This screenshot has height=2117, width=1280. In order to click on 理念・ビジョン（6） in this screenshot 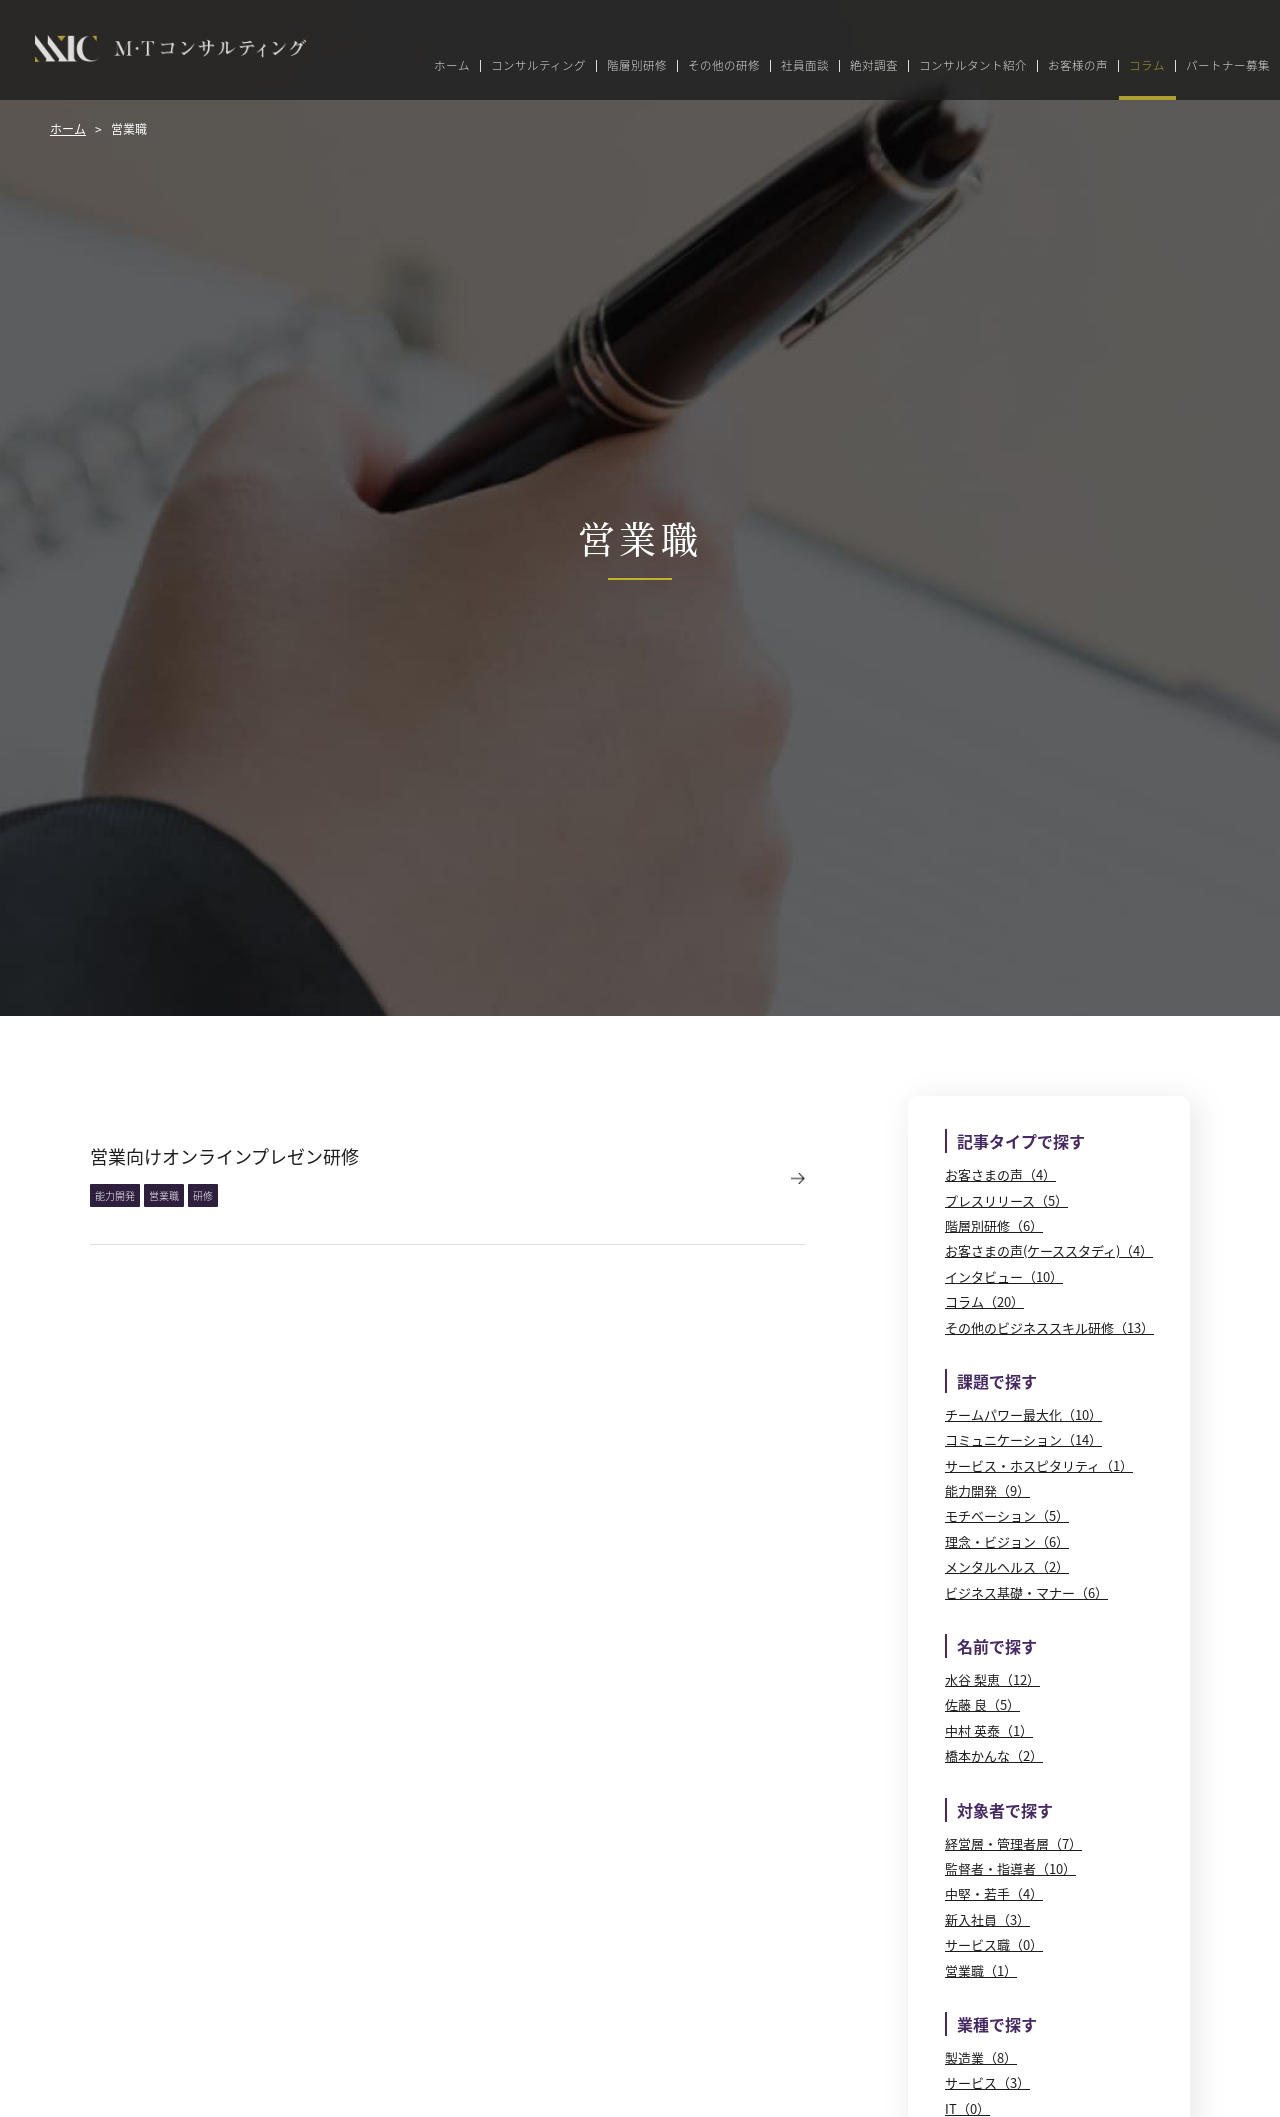, I will do `click(1007, 1541)`.